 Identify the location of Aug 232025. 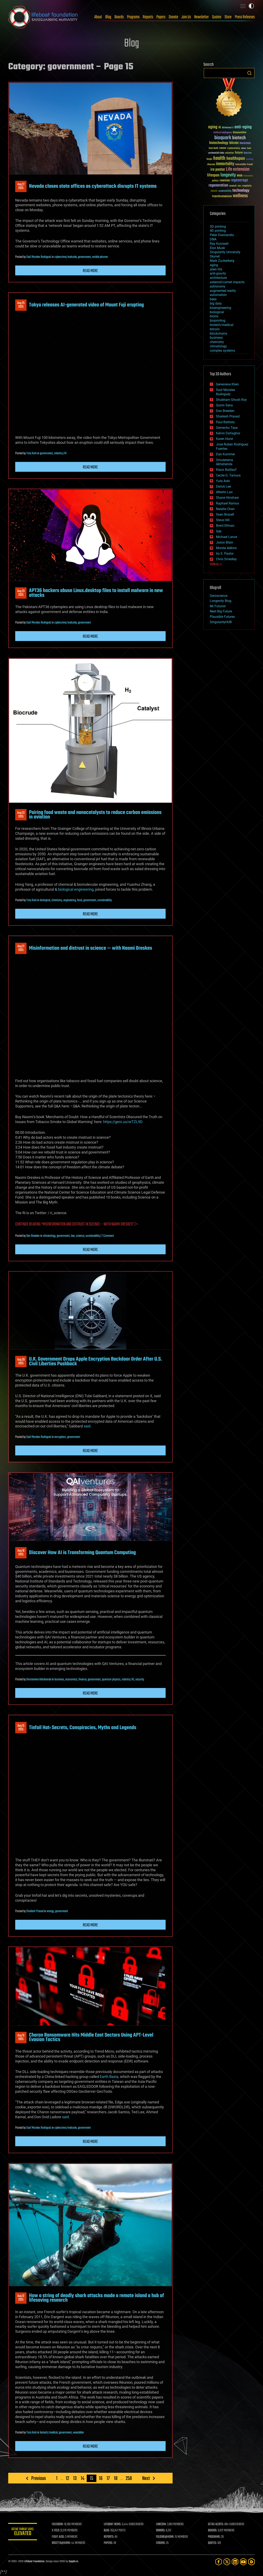
(20, 593).